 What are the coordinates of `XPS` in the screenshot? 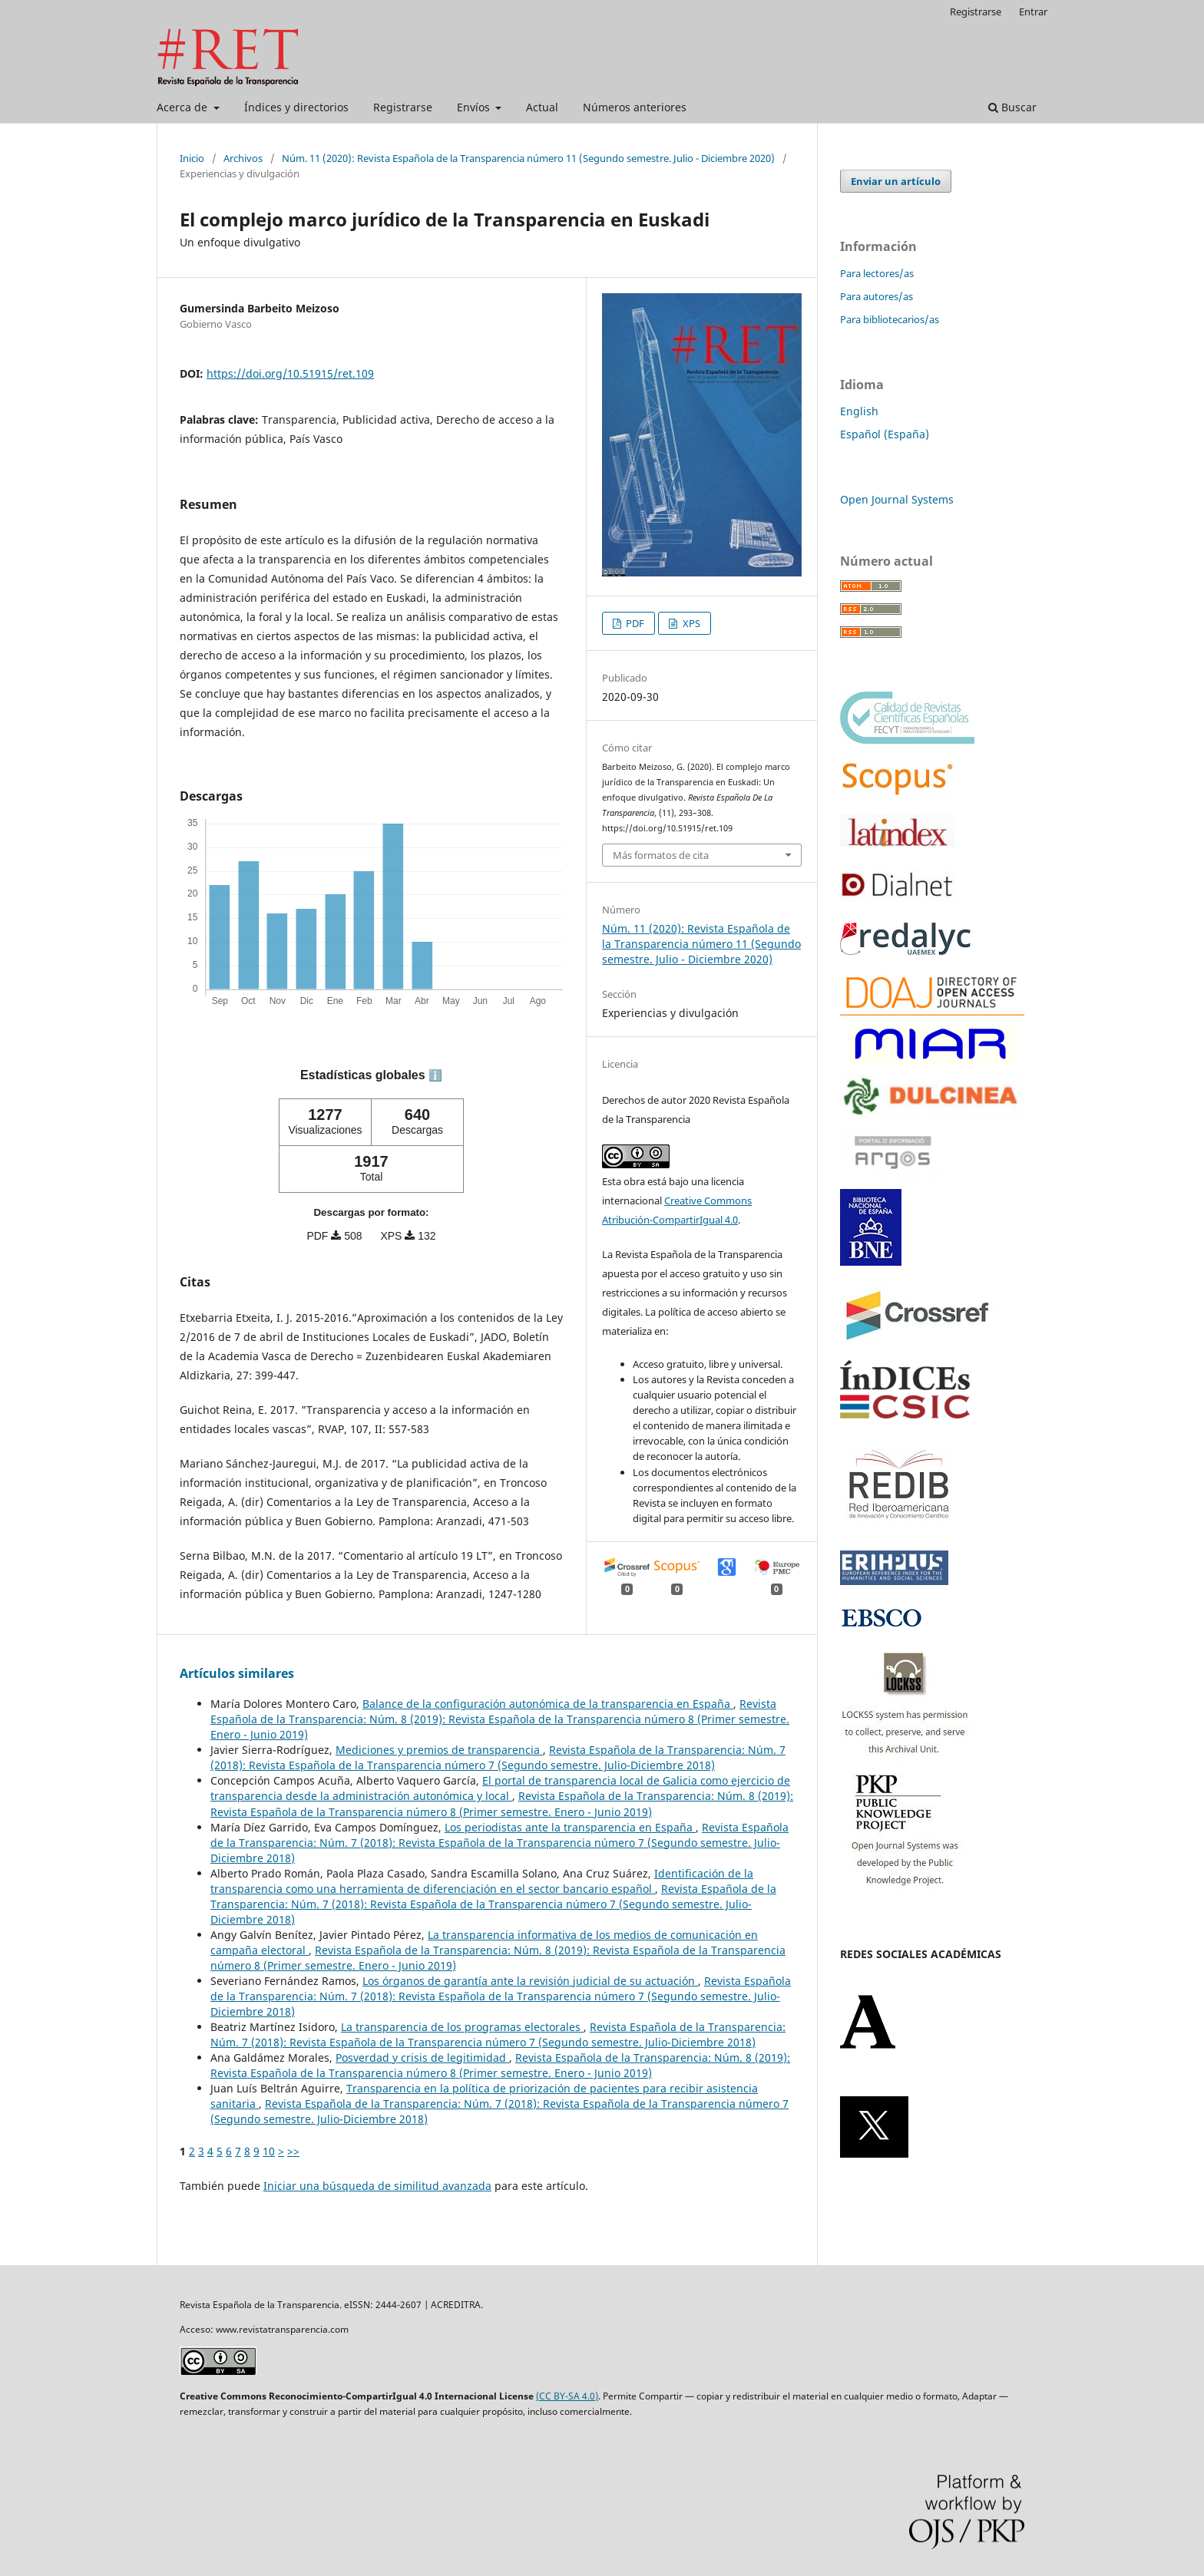 It's located at (690, 623).